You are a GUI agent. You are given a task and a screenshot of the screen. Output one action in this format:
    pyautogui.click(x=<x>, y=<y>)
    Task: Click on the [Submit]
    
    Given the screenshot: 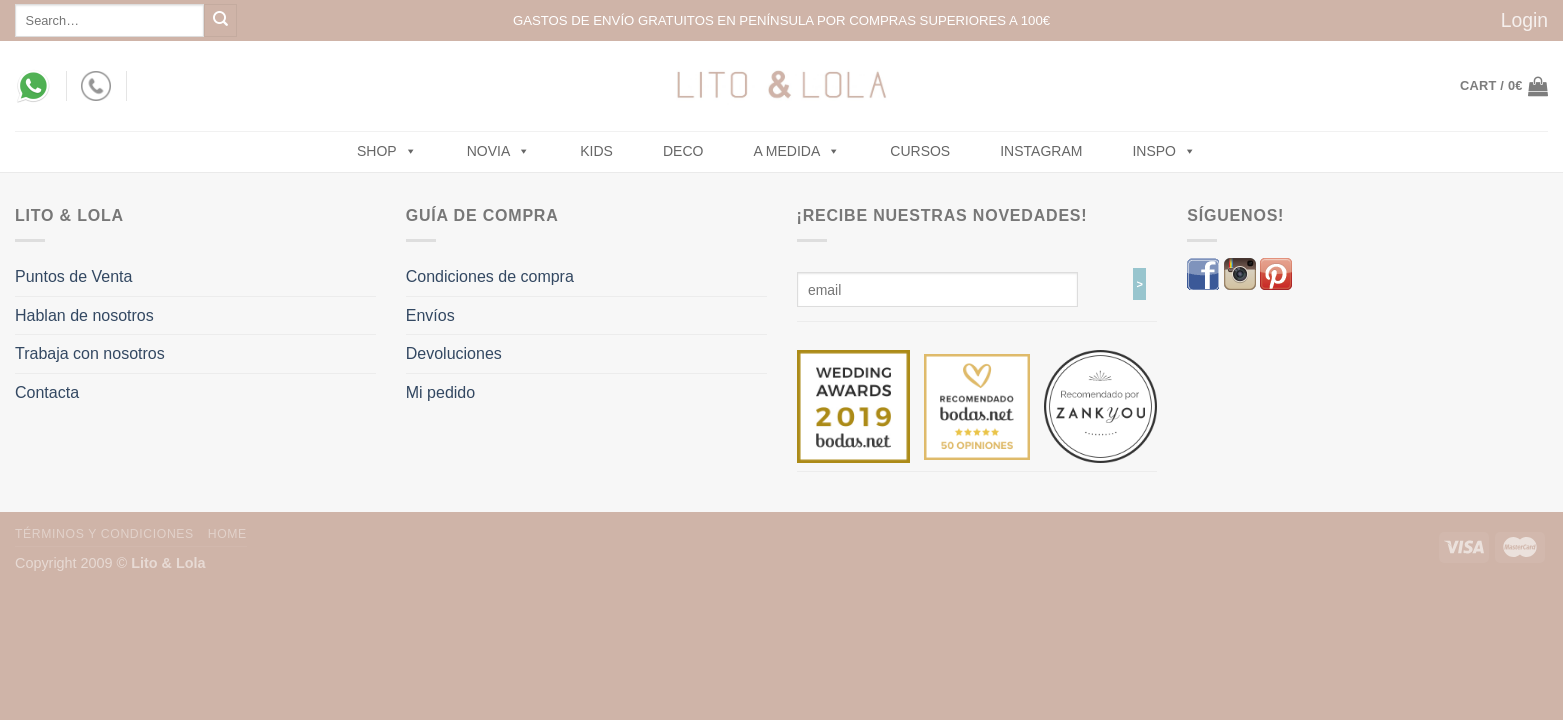 What is the action you would take?
    pyautogui.click(x=220, y=20)
    